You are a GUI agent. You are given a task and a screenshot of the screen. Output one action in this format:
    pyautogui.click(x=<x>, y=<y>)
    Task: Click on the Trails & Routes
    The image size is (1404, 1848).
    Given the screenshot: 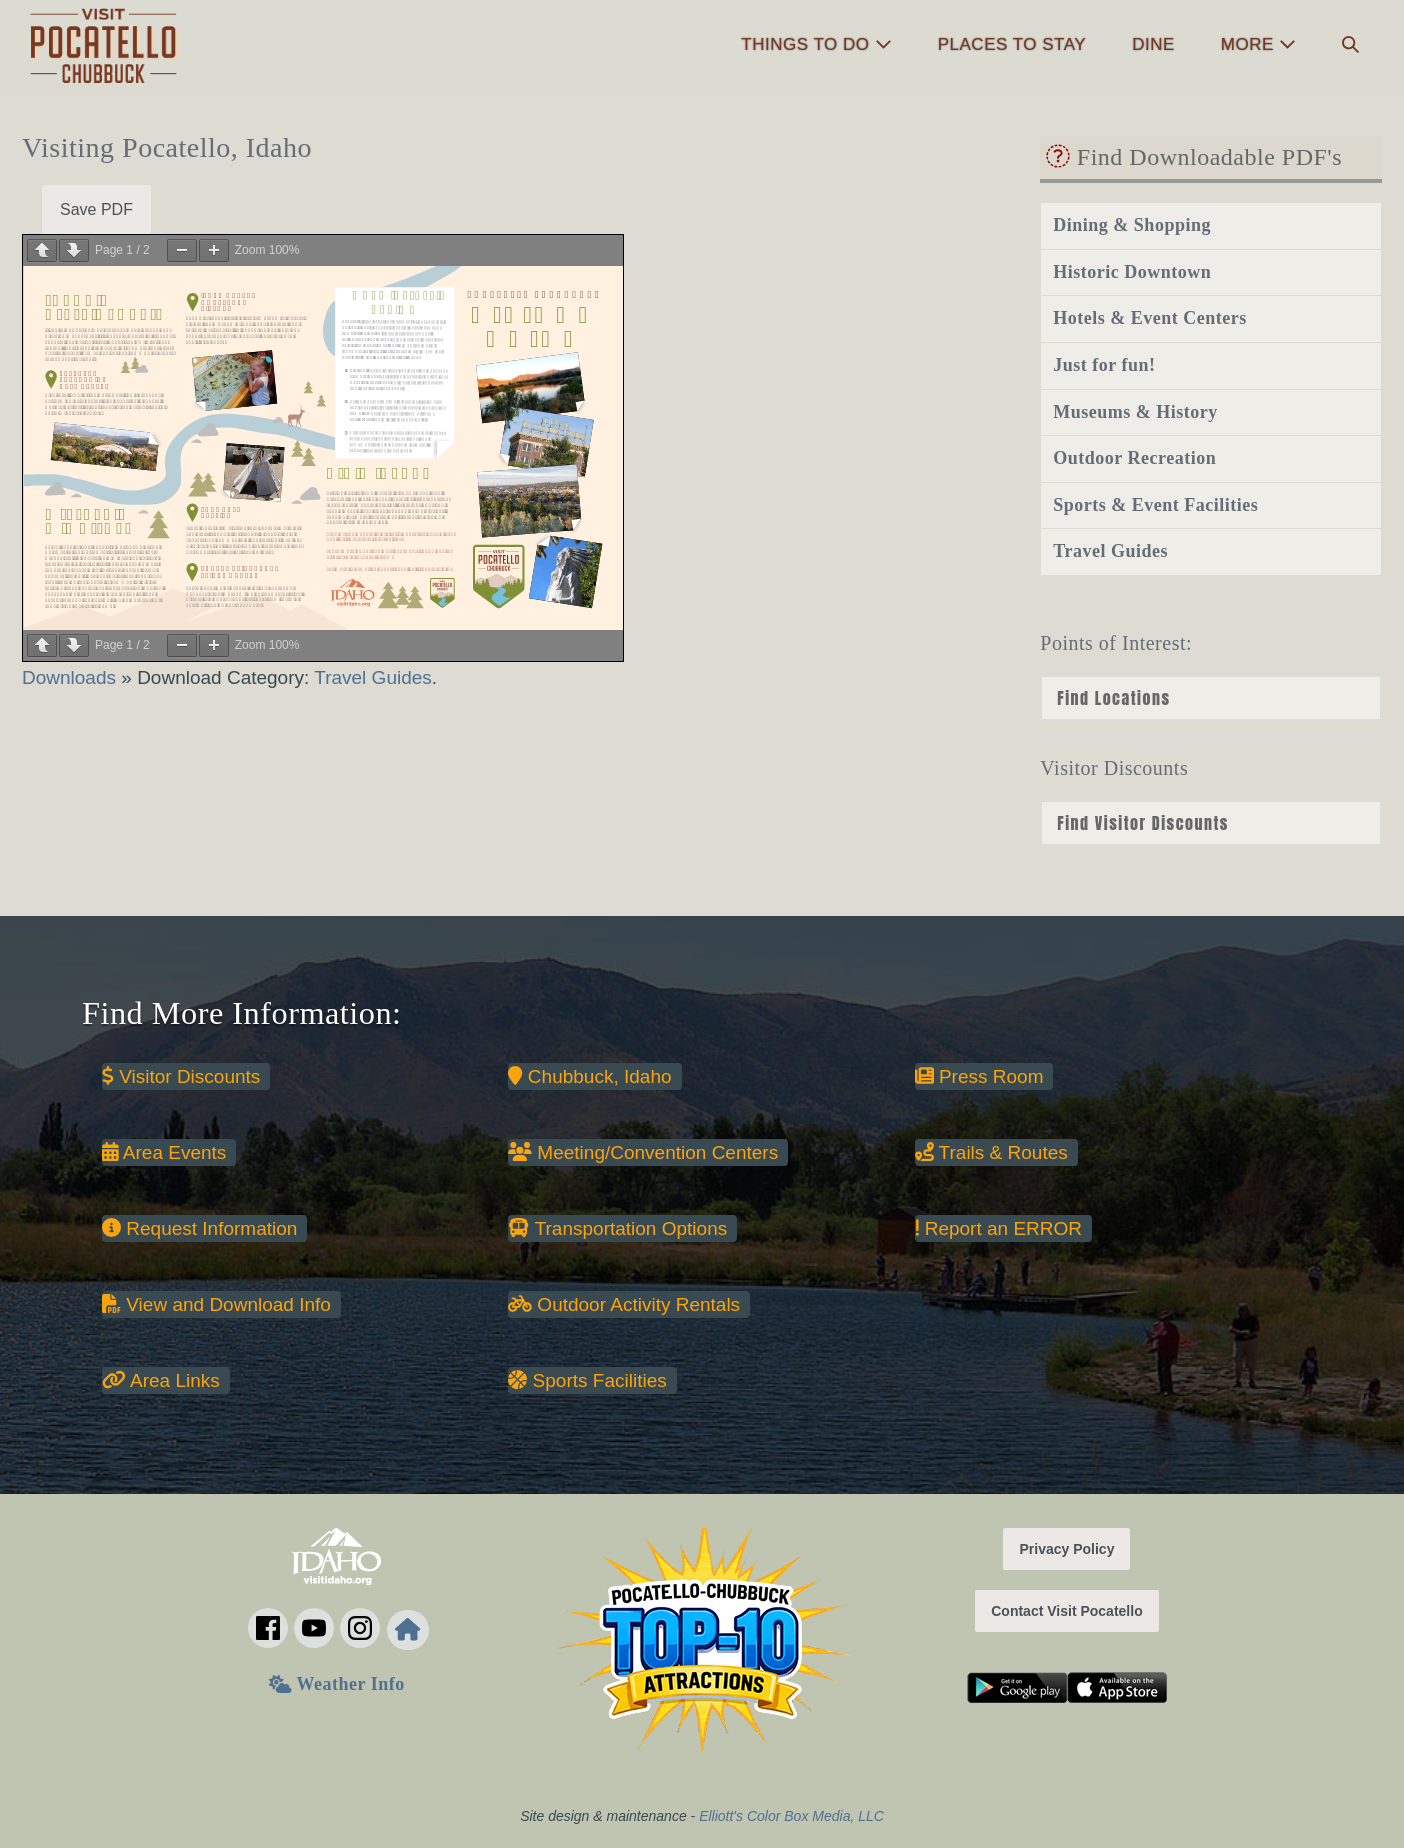 What is the action you would take?
    pyautogui.click(x=991, y=1152)
    